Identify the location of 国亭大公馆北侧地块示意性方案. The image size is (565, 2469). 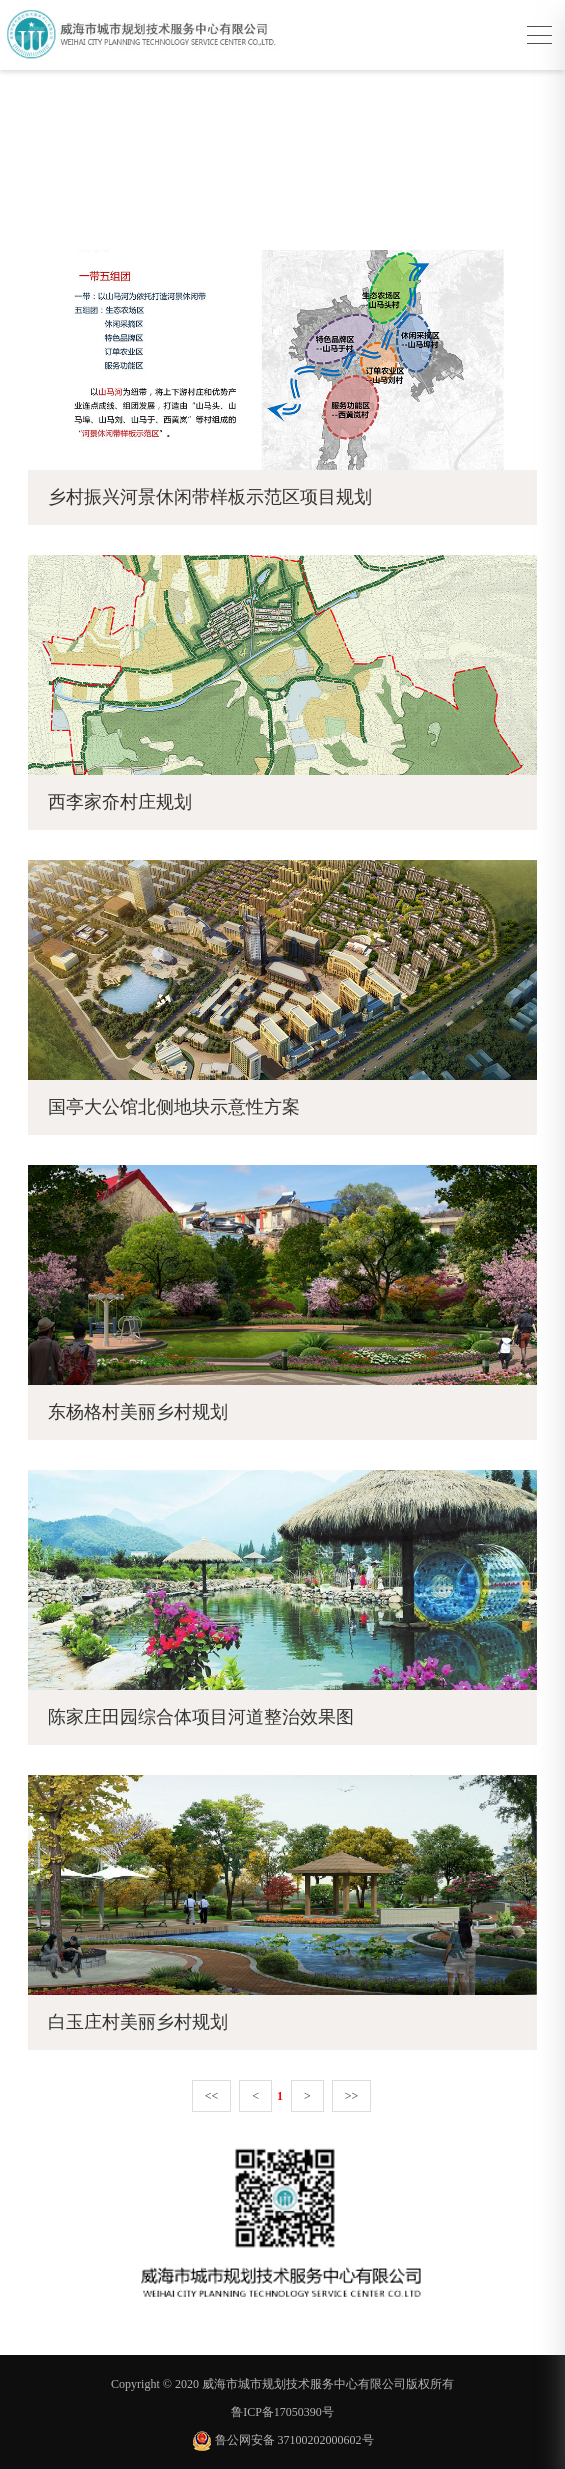
(174, 1107).